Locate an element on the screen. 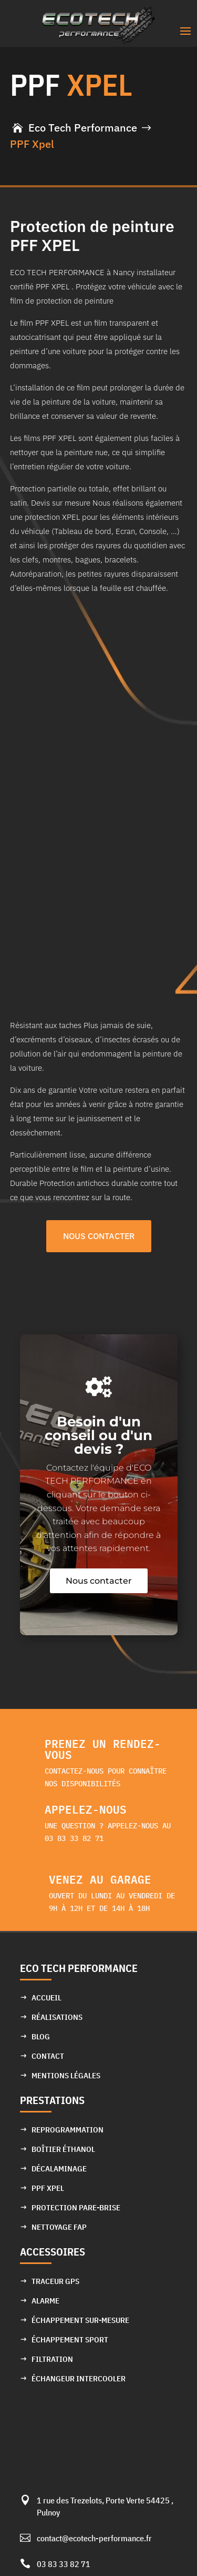 The width and height of the screenshot is (197, 2576). Boîtier éthanol is located at coordinates (63, 2149).